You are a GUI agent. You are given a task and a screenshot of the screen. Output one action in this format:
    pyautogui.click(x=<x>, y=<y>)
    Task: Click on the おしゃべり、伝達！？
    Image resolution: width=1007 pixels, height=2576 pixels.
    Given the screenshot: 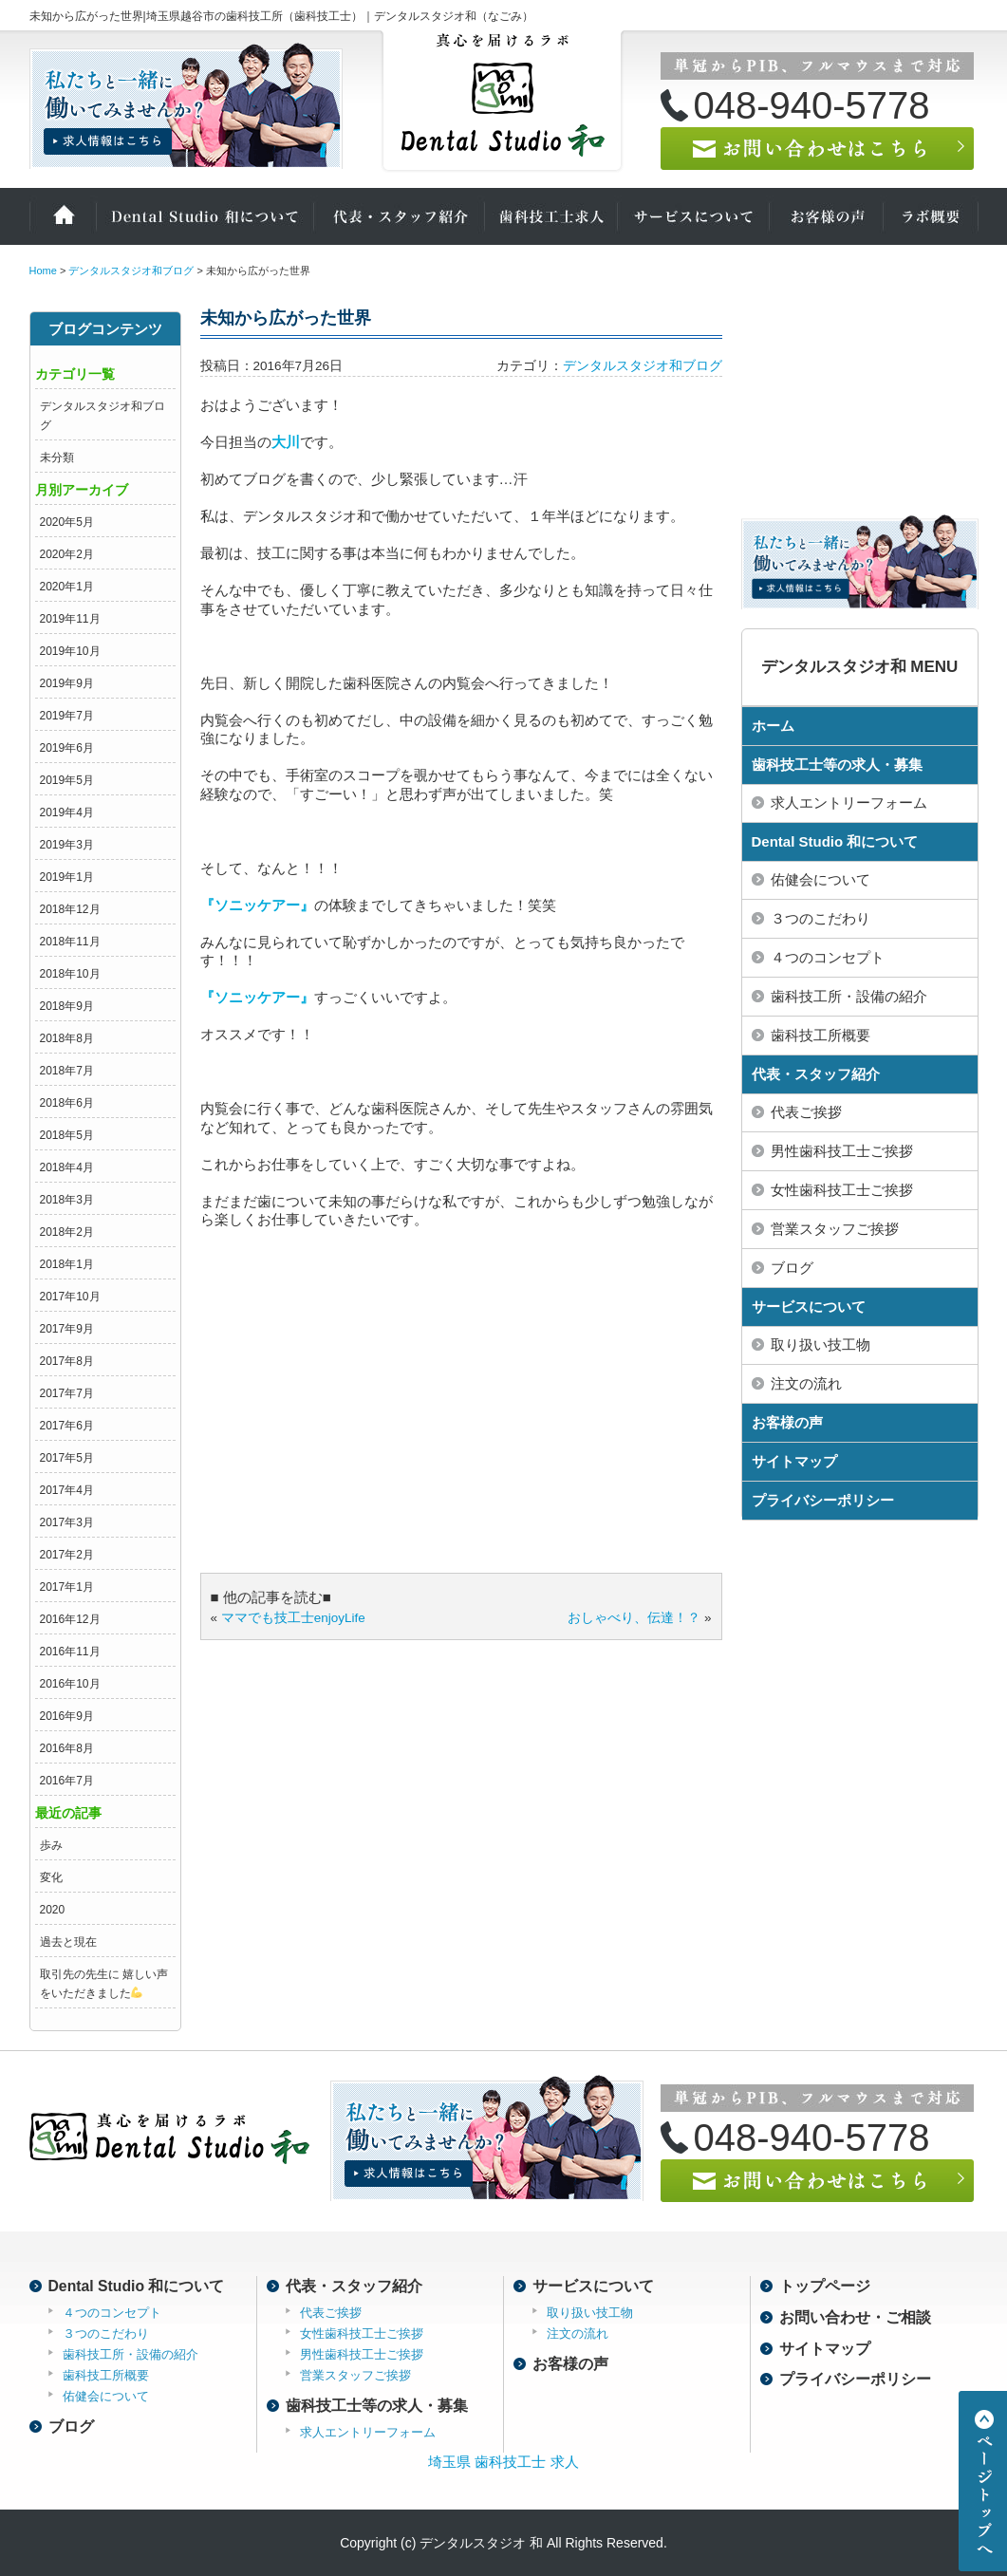 What is the action you would take?
    pyautogui.click(x=634, y=1618)
    